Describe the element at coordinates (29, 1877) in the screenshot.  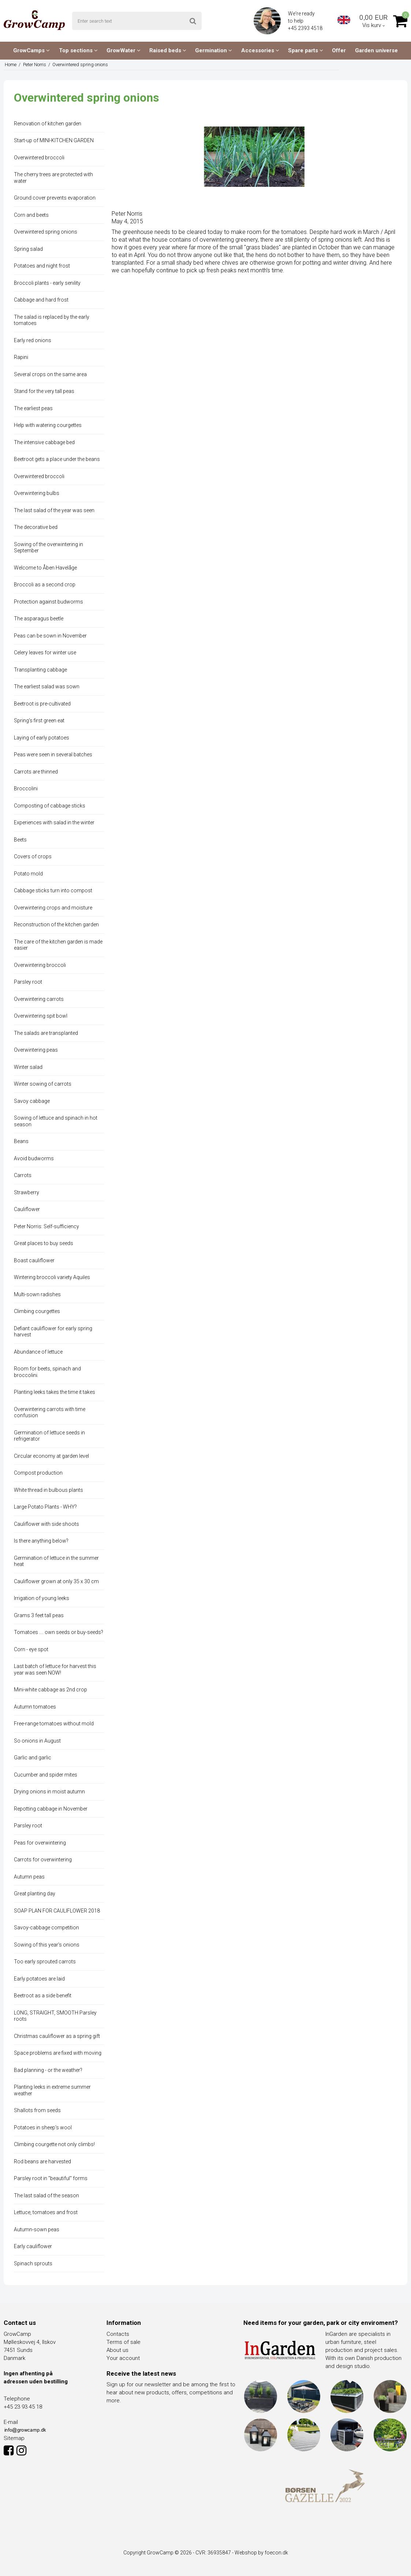
I see `Autumn peas` at that location.